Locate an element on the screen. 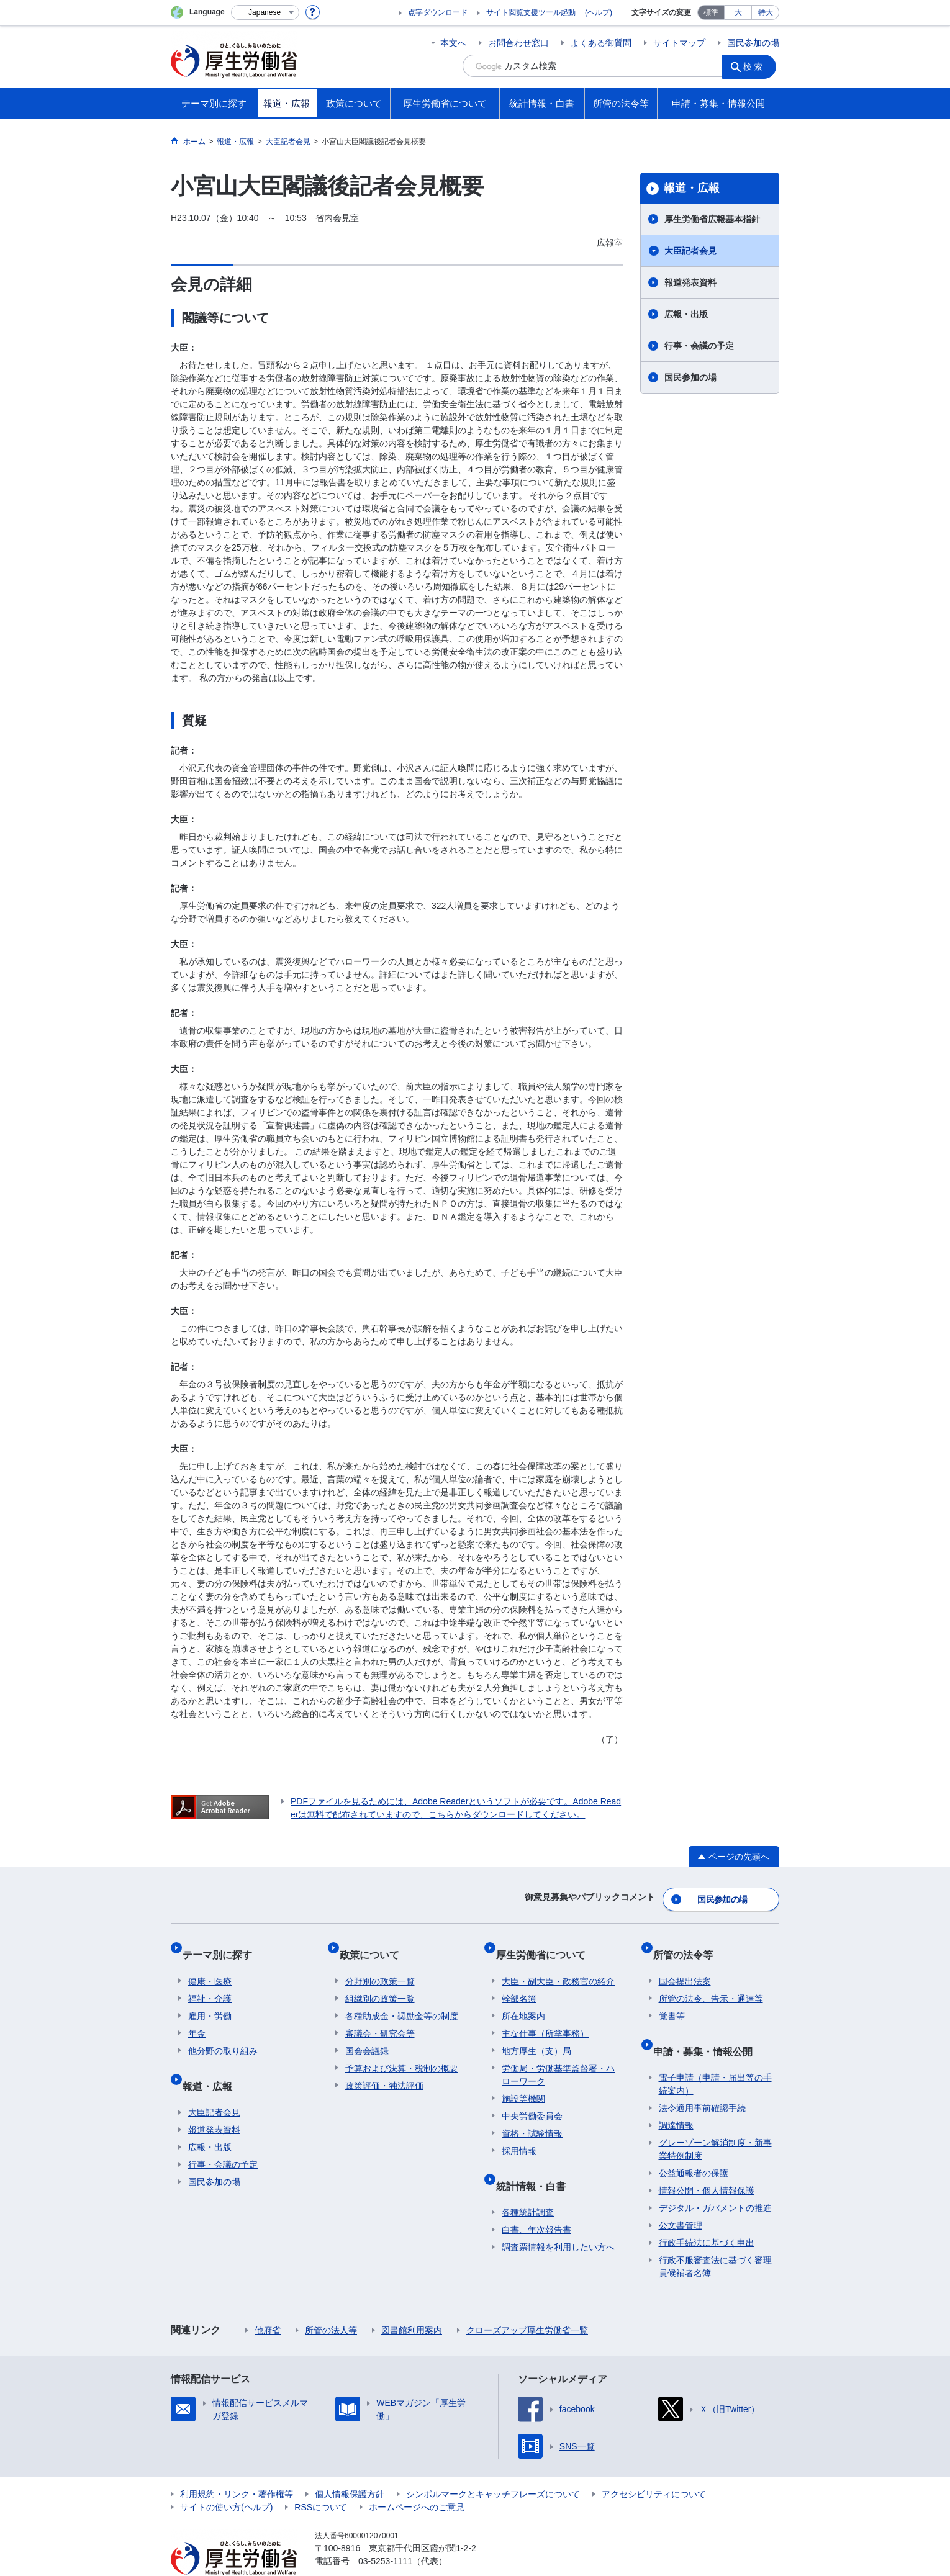 The image size is (950, 2576). 各種統計調査 is located at coordinates (528, 2184).